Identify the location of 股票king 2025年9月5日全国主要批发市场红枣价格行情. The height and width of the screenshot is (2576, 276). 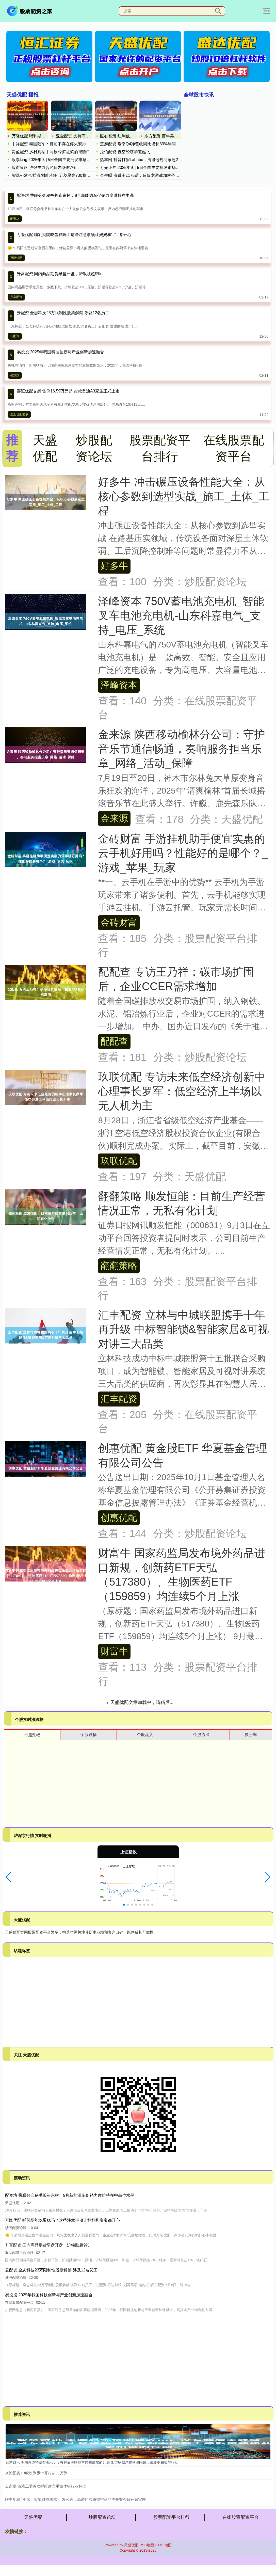
(61, 159).